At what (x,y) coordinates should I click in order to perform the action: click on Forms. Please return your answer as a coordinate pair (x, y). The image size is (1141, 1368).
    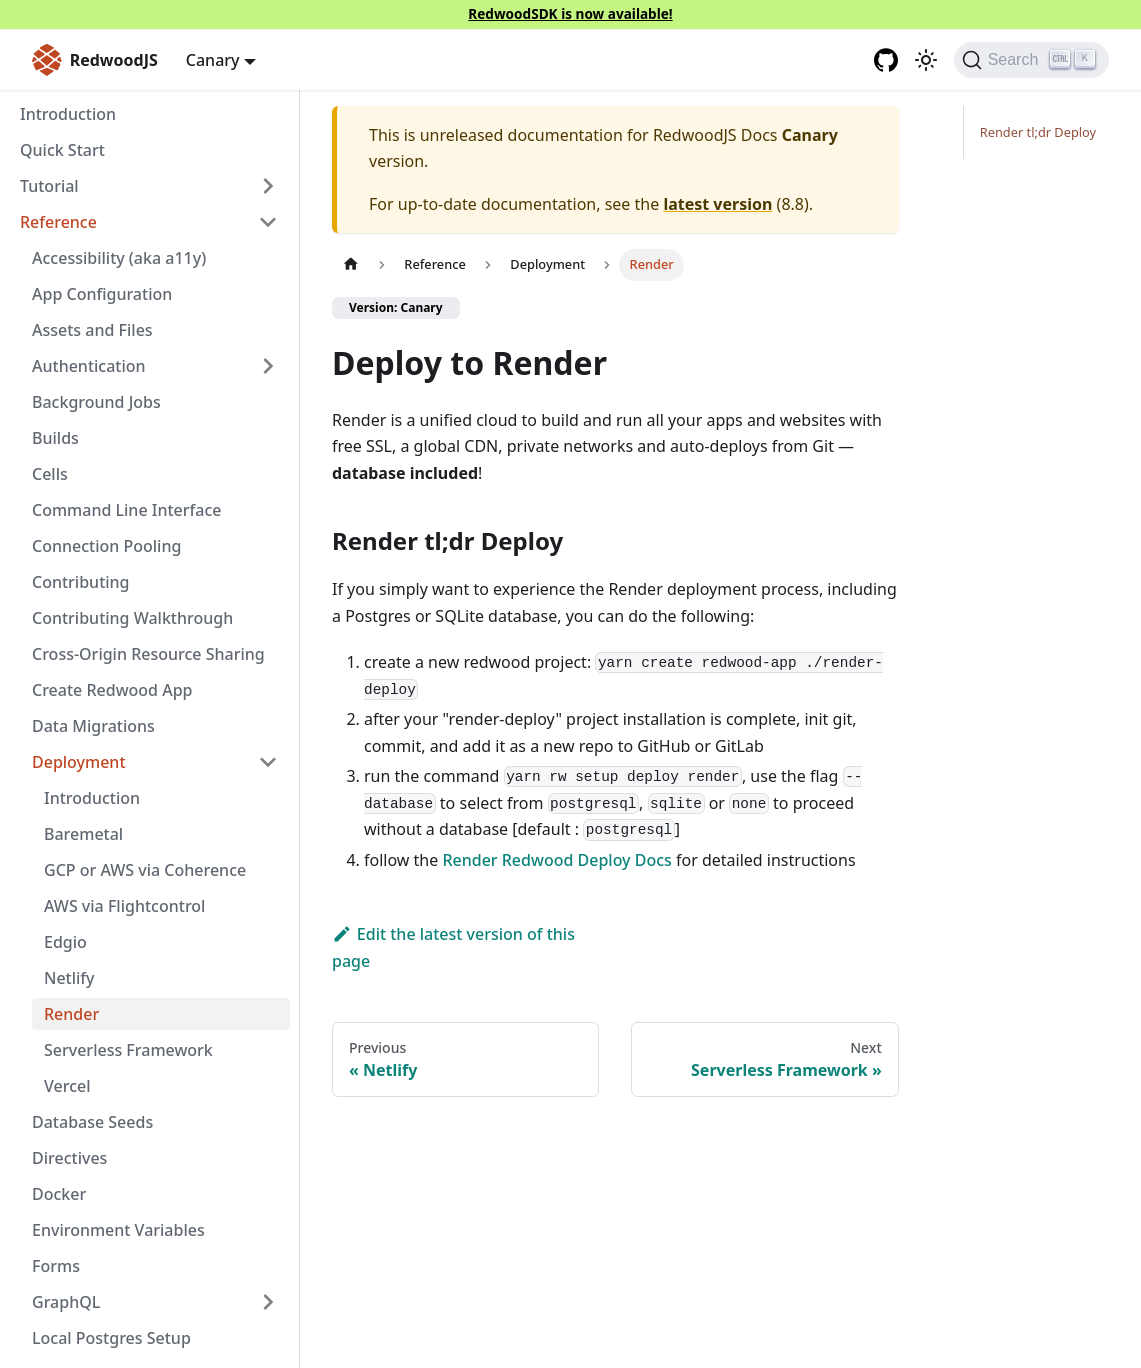
    Looking at the image, I should click on (56, 1266).